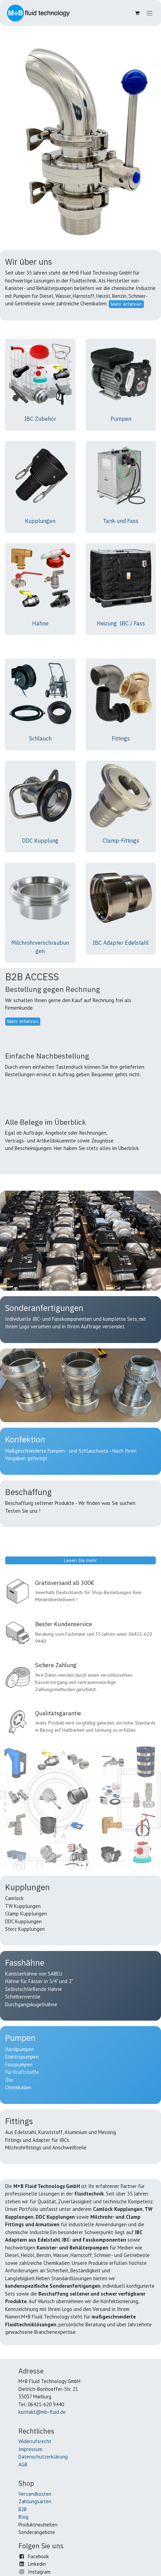  Describe the element at coordinates (34, 2494) in the screenshot. I see `Versandkosten` at that location.